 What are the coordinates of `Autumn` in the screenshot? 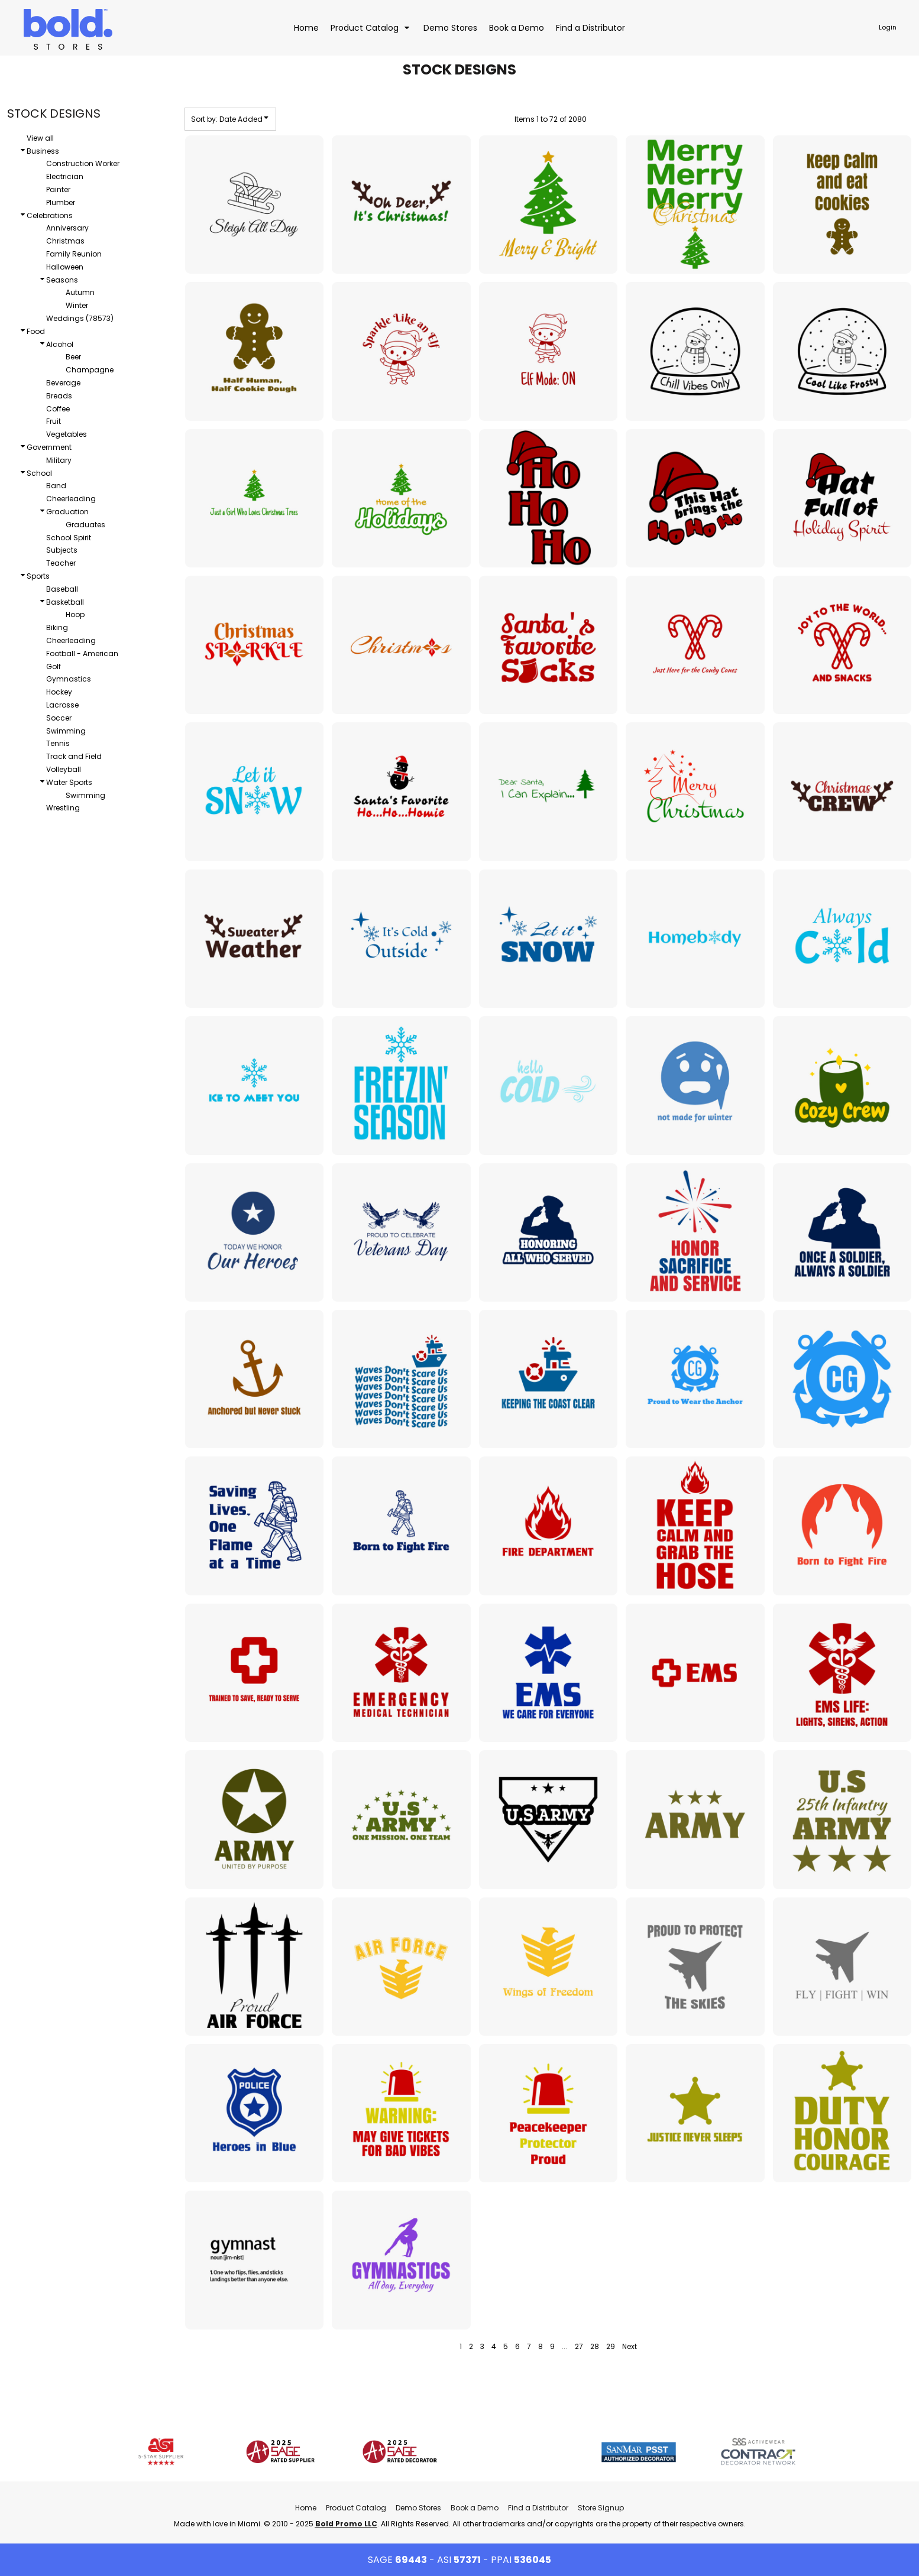 It's located at (80, 292).